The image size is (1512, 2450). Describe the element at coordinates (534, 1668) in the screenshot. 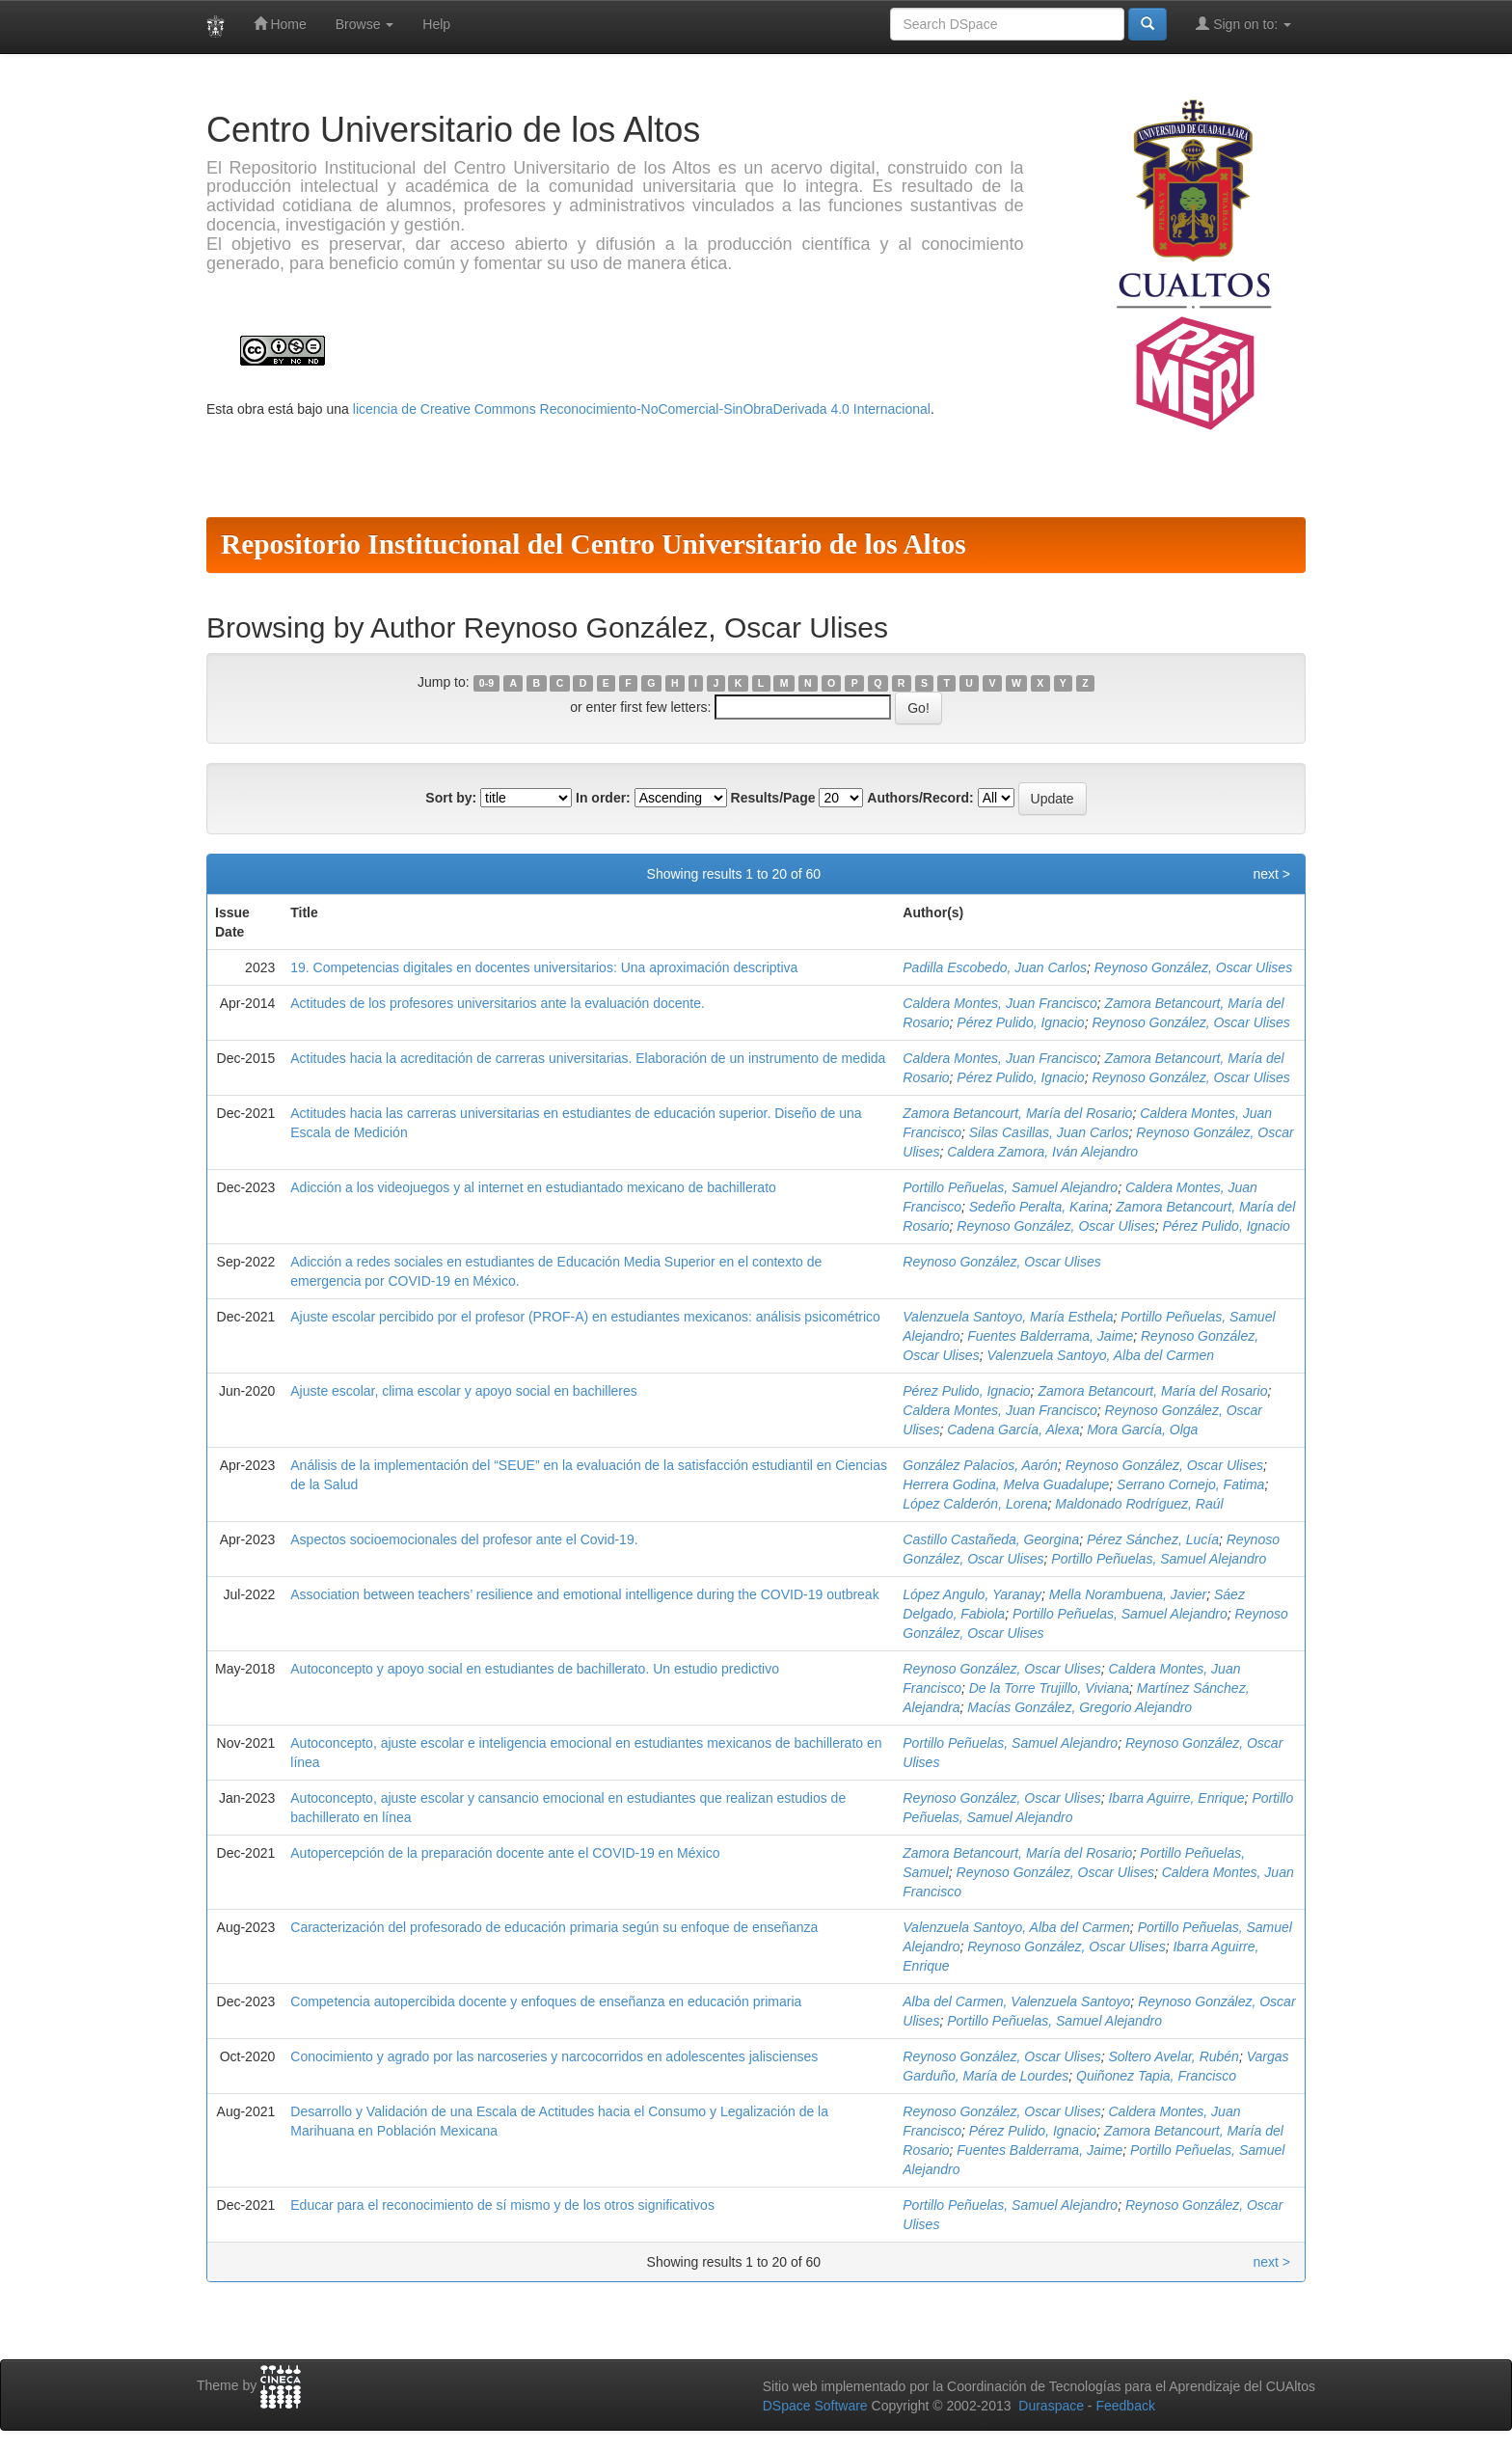

I see `Autoconcepto y apoyo social en estudiantes de bachillerato. Un estudio predictivo` at that location.